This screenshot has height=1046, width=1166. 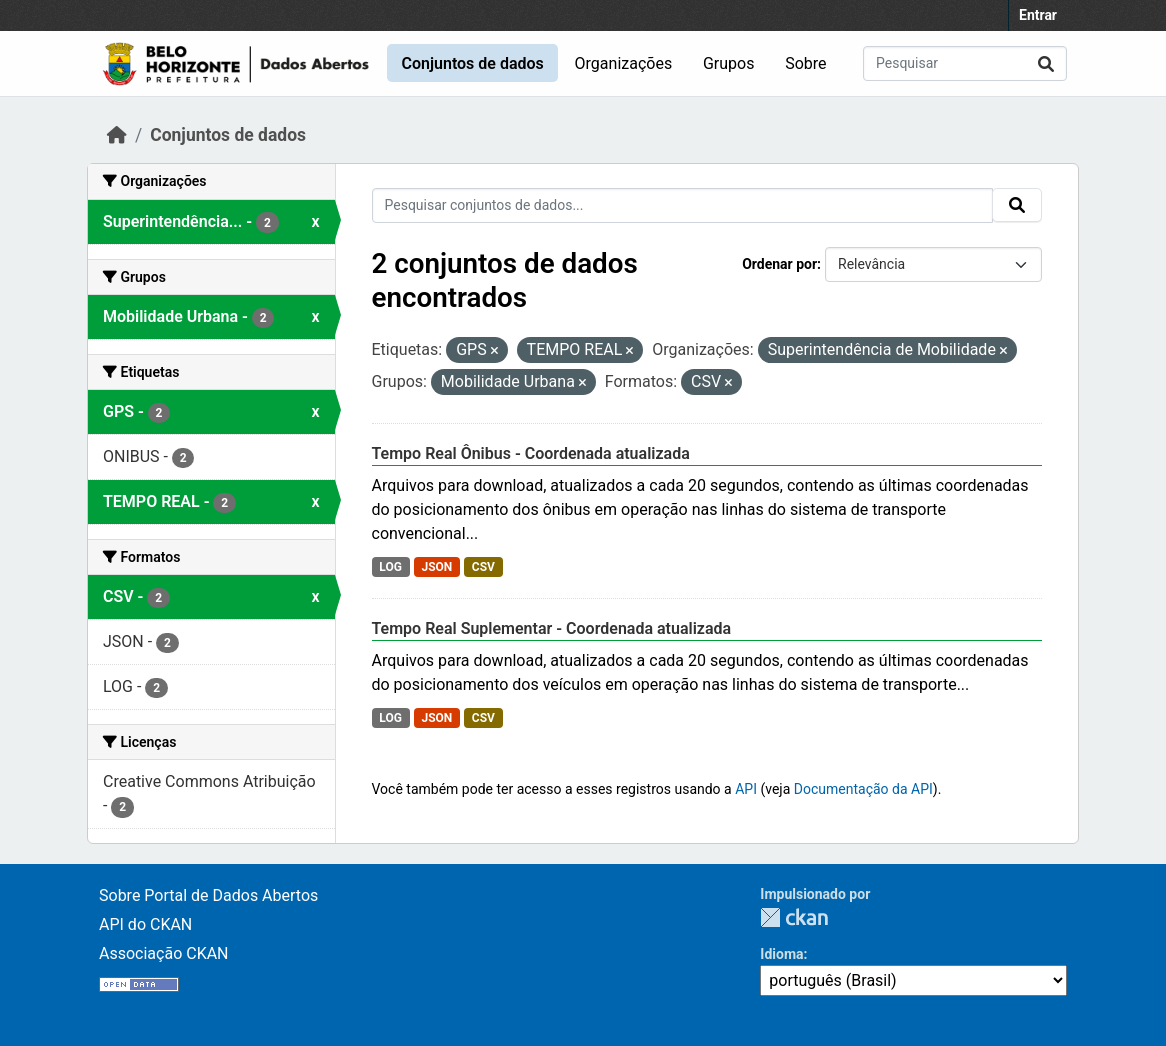 What do you see at coordinates (805, 63) in the screenshot?
I see `Sobre` at bounding box center [805, 63].